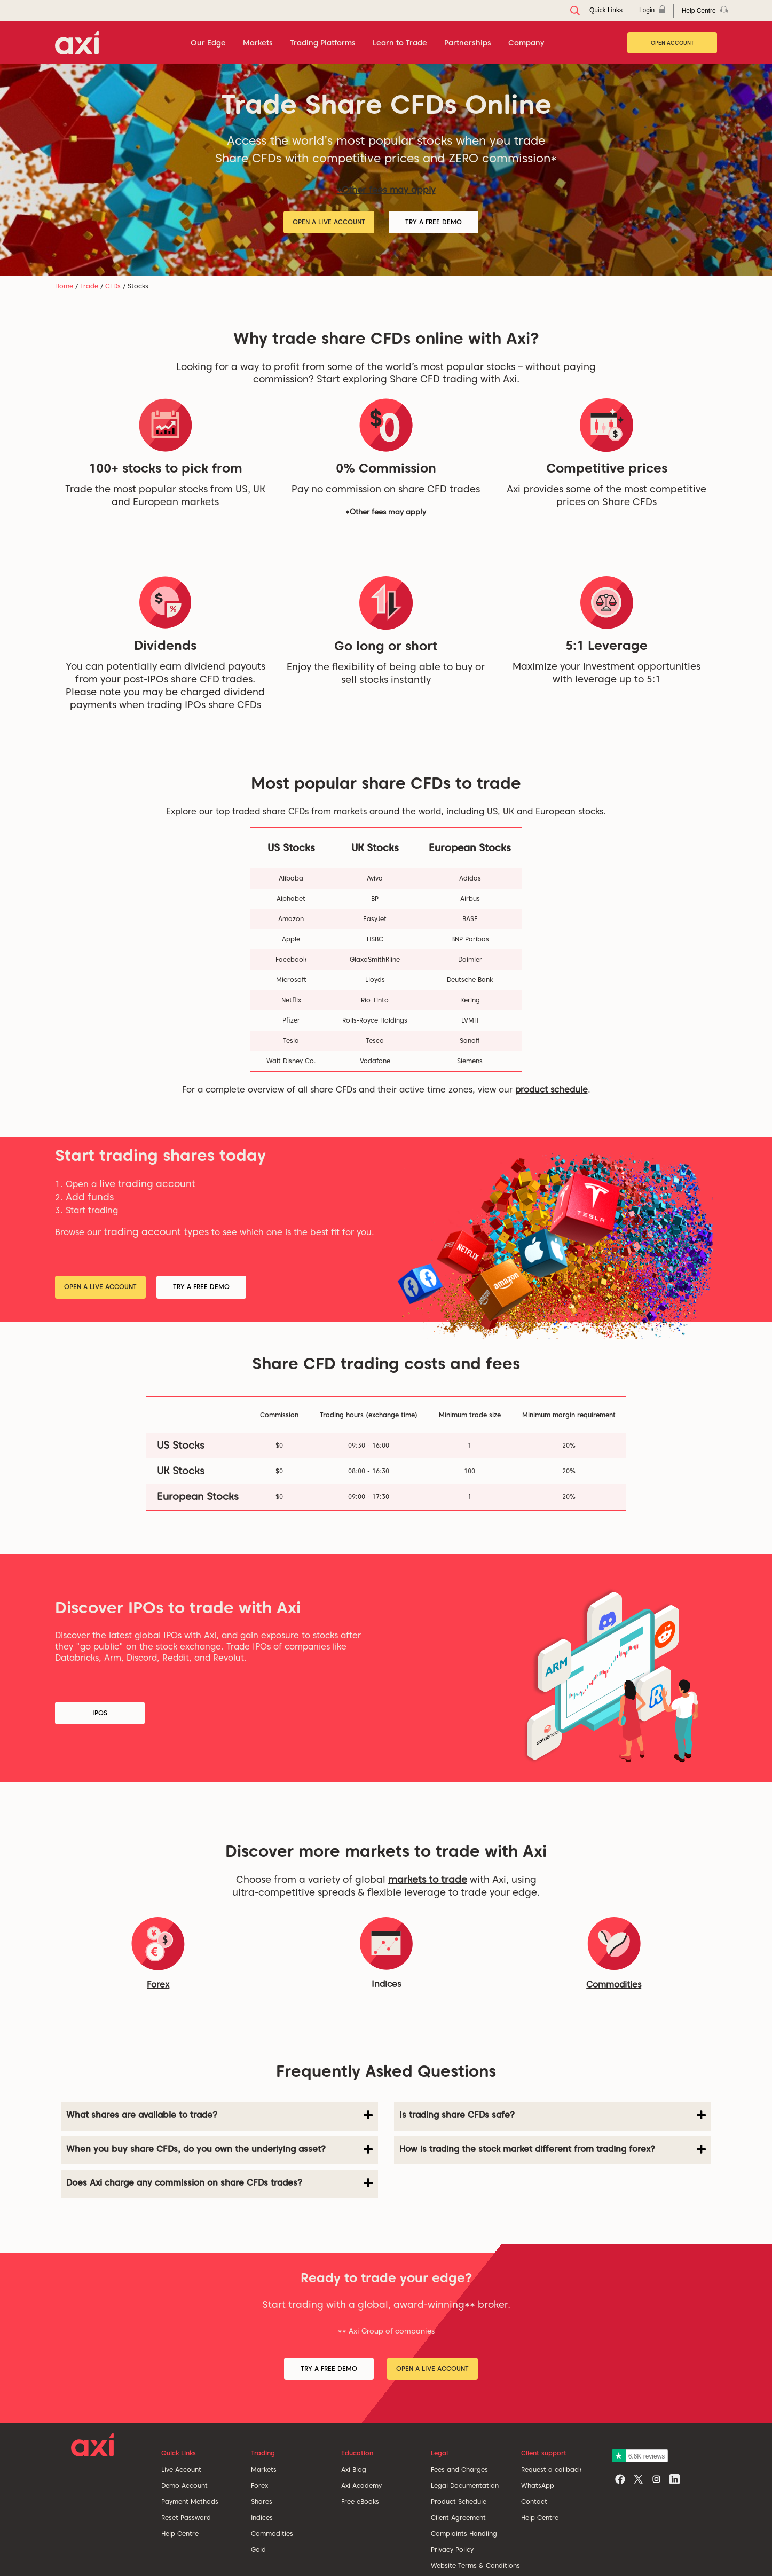  Describe the element at coordinates (551, 2469) in the screenshot. I see `Request a callback` at that location.